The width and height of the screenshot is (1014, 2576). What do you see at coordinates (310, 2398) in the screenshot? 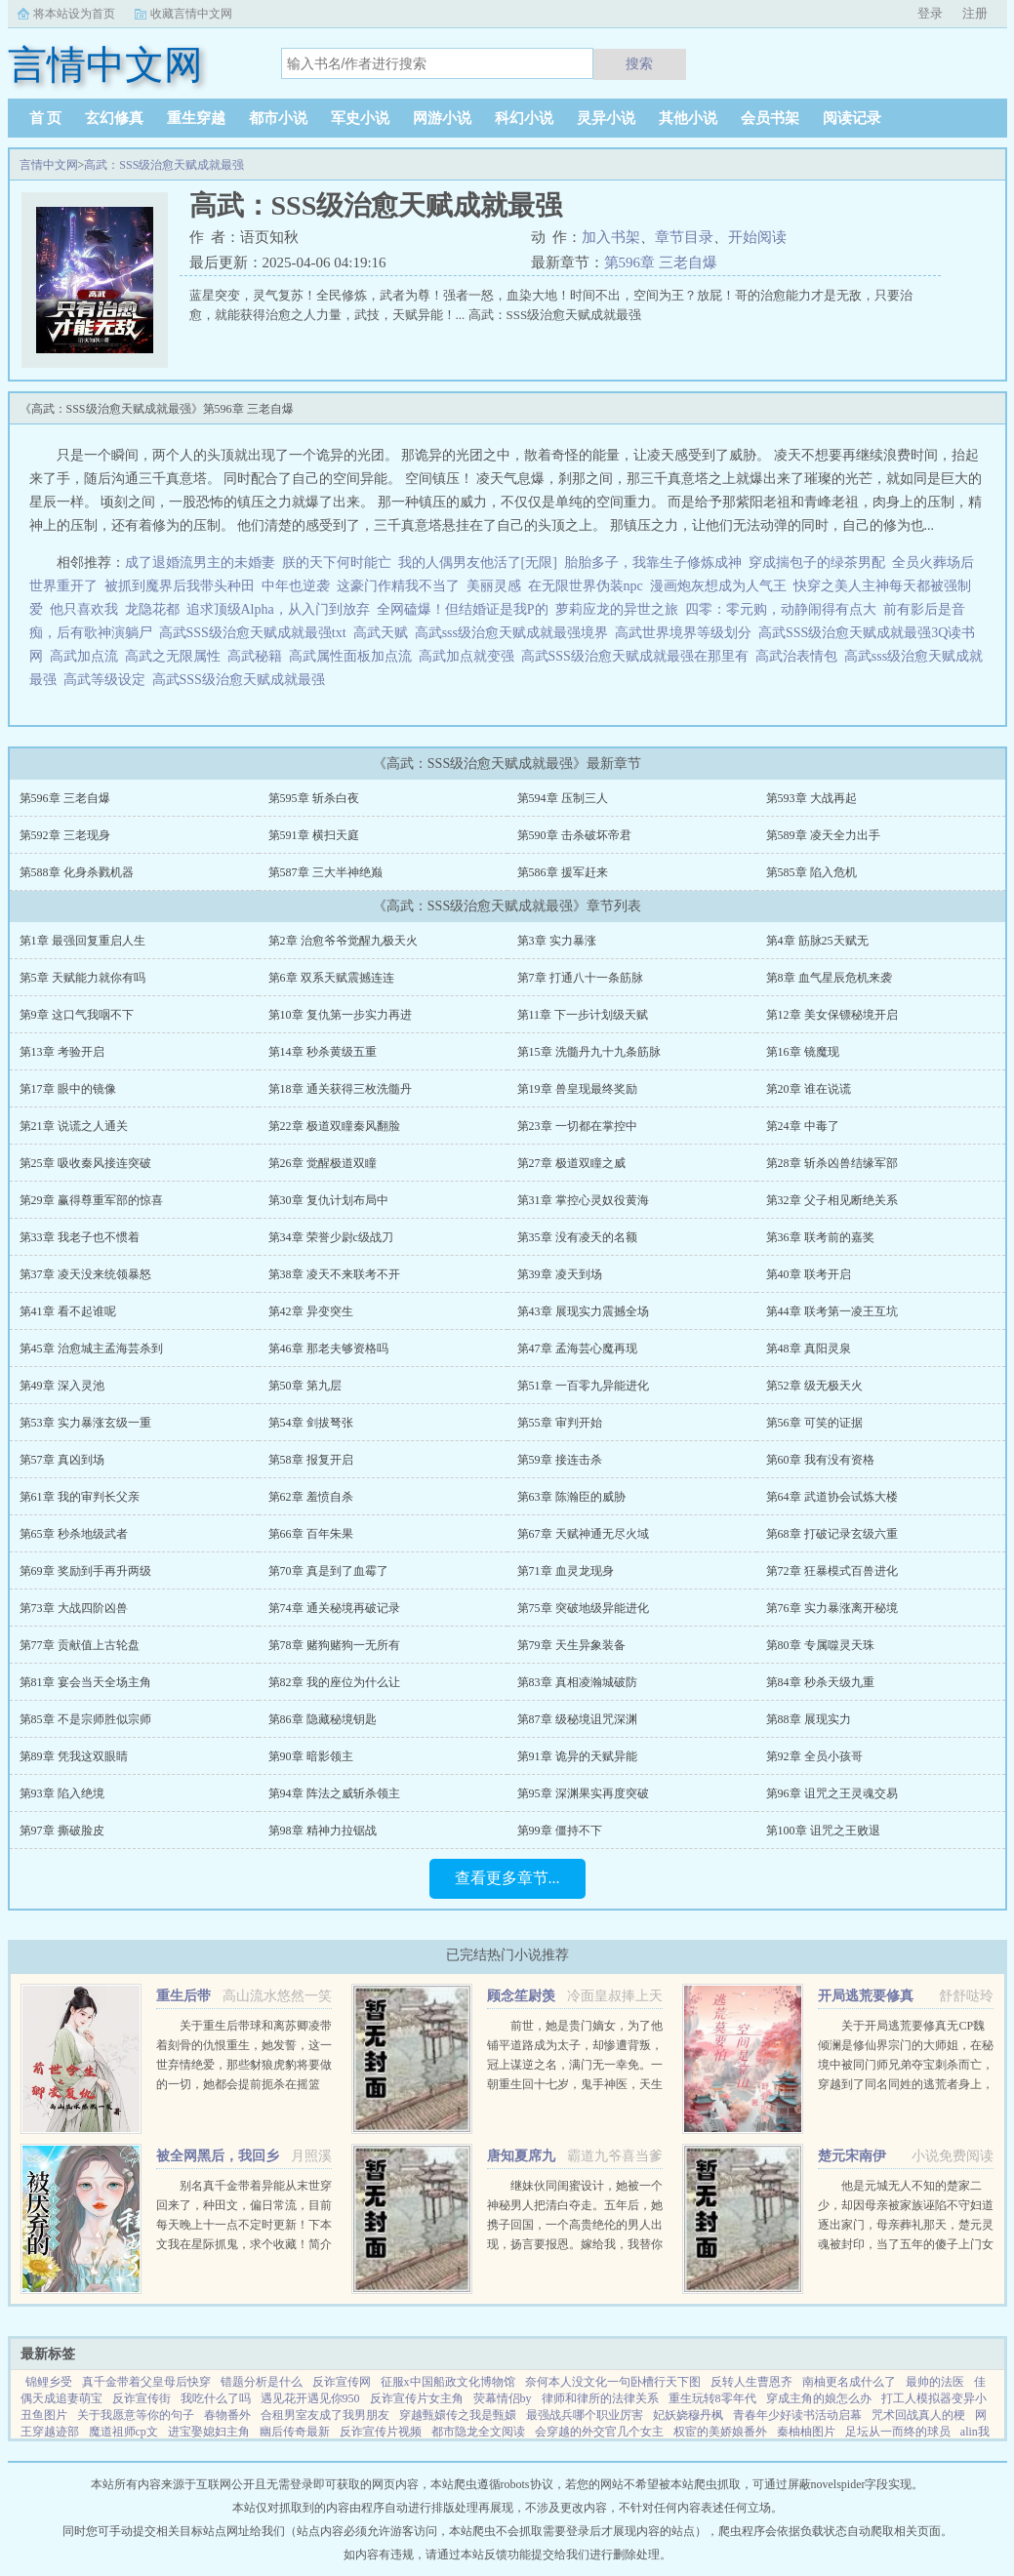
I see `遇见花开遇见你950` at bounding box center [310, 2398].